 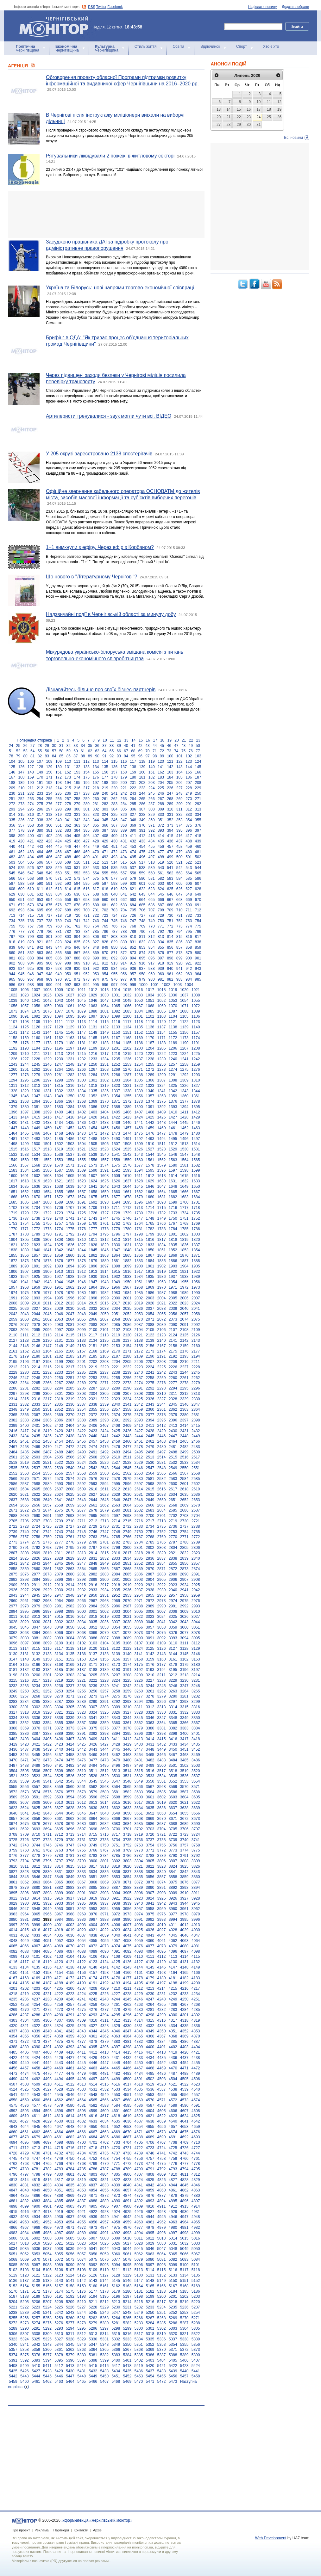 I want to click on 2526, so click(x=104, y=1462).